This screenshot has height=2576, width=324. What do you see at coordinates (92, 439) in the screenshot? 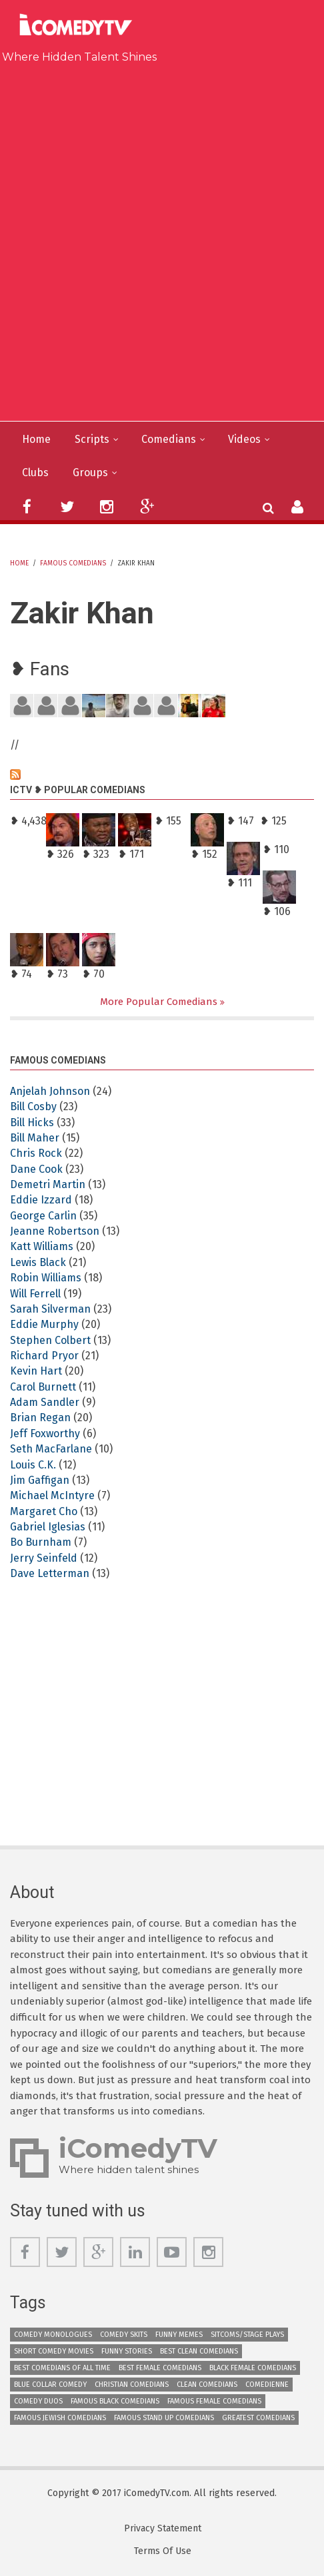
I see `Scripts` at bounding box center [92, 439].